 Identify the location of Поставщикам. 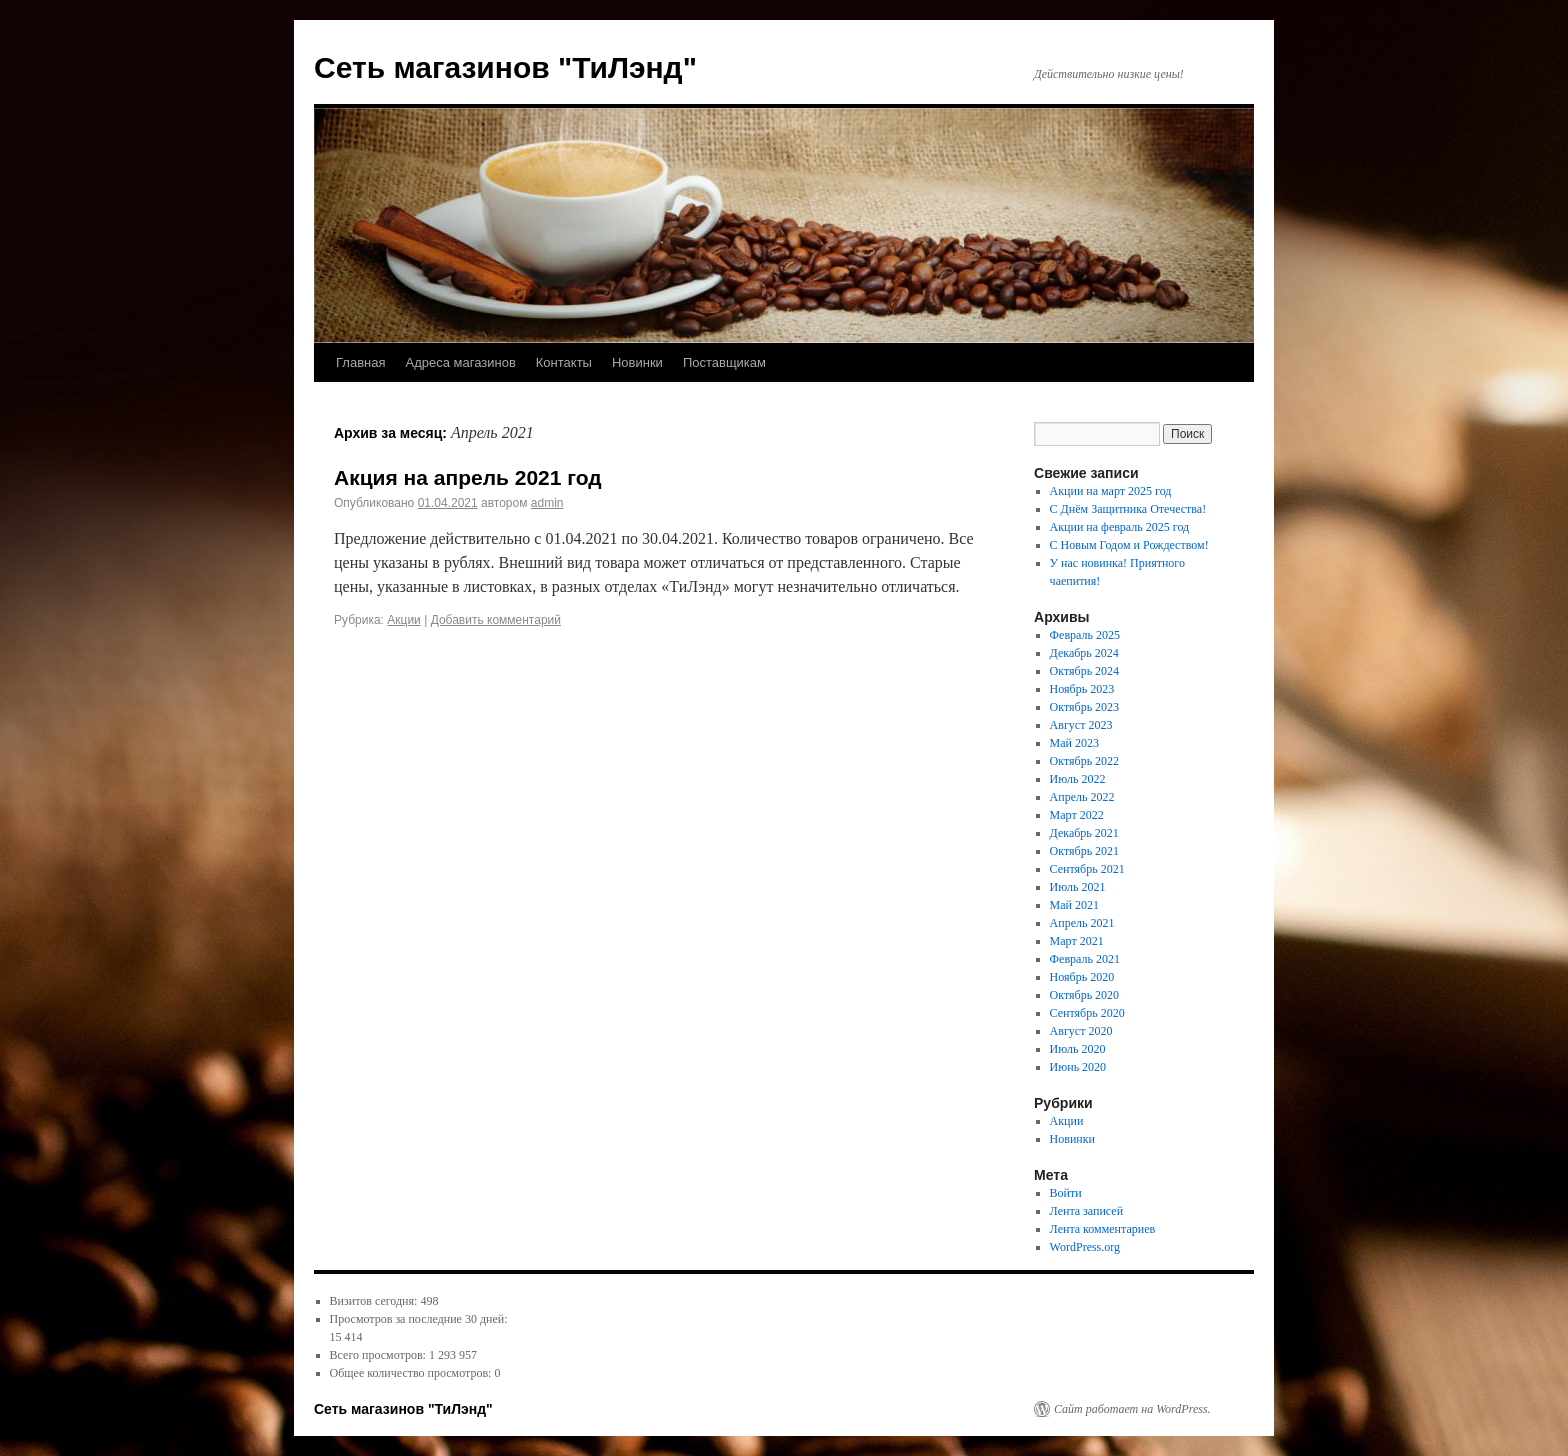
(724, 362).